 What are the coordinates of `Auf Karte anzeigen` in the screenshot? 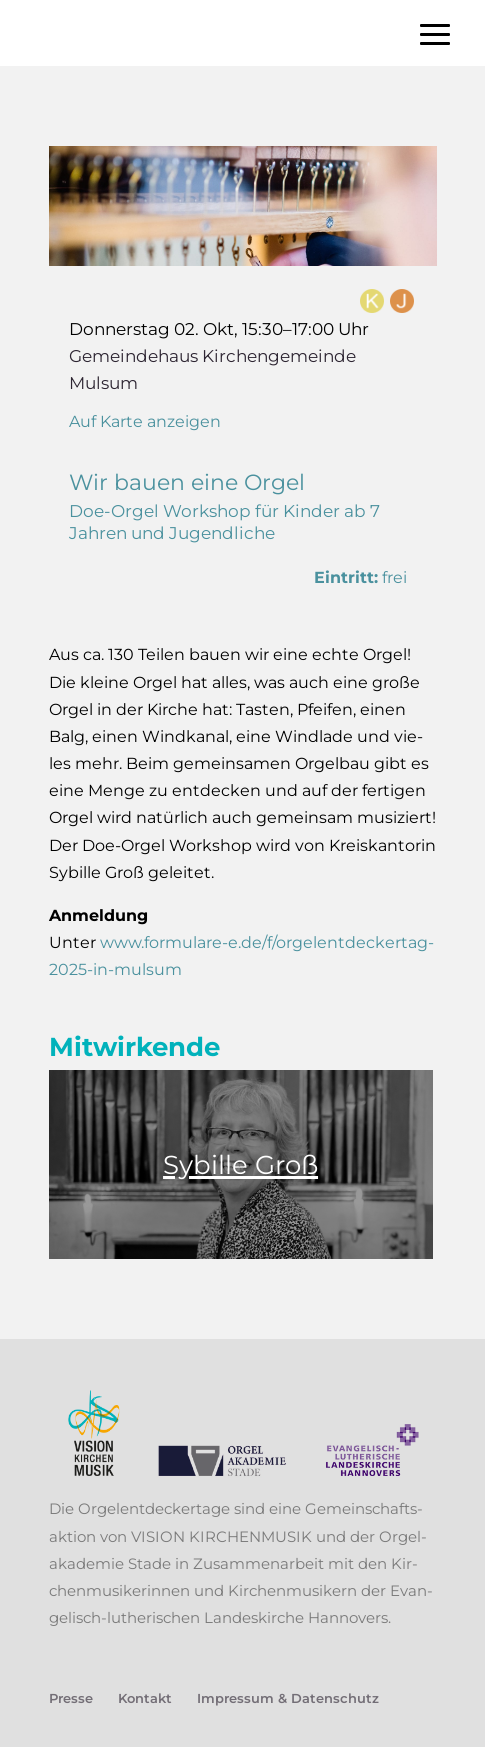 It's located at (145, 421).